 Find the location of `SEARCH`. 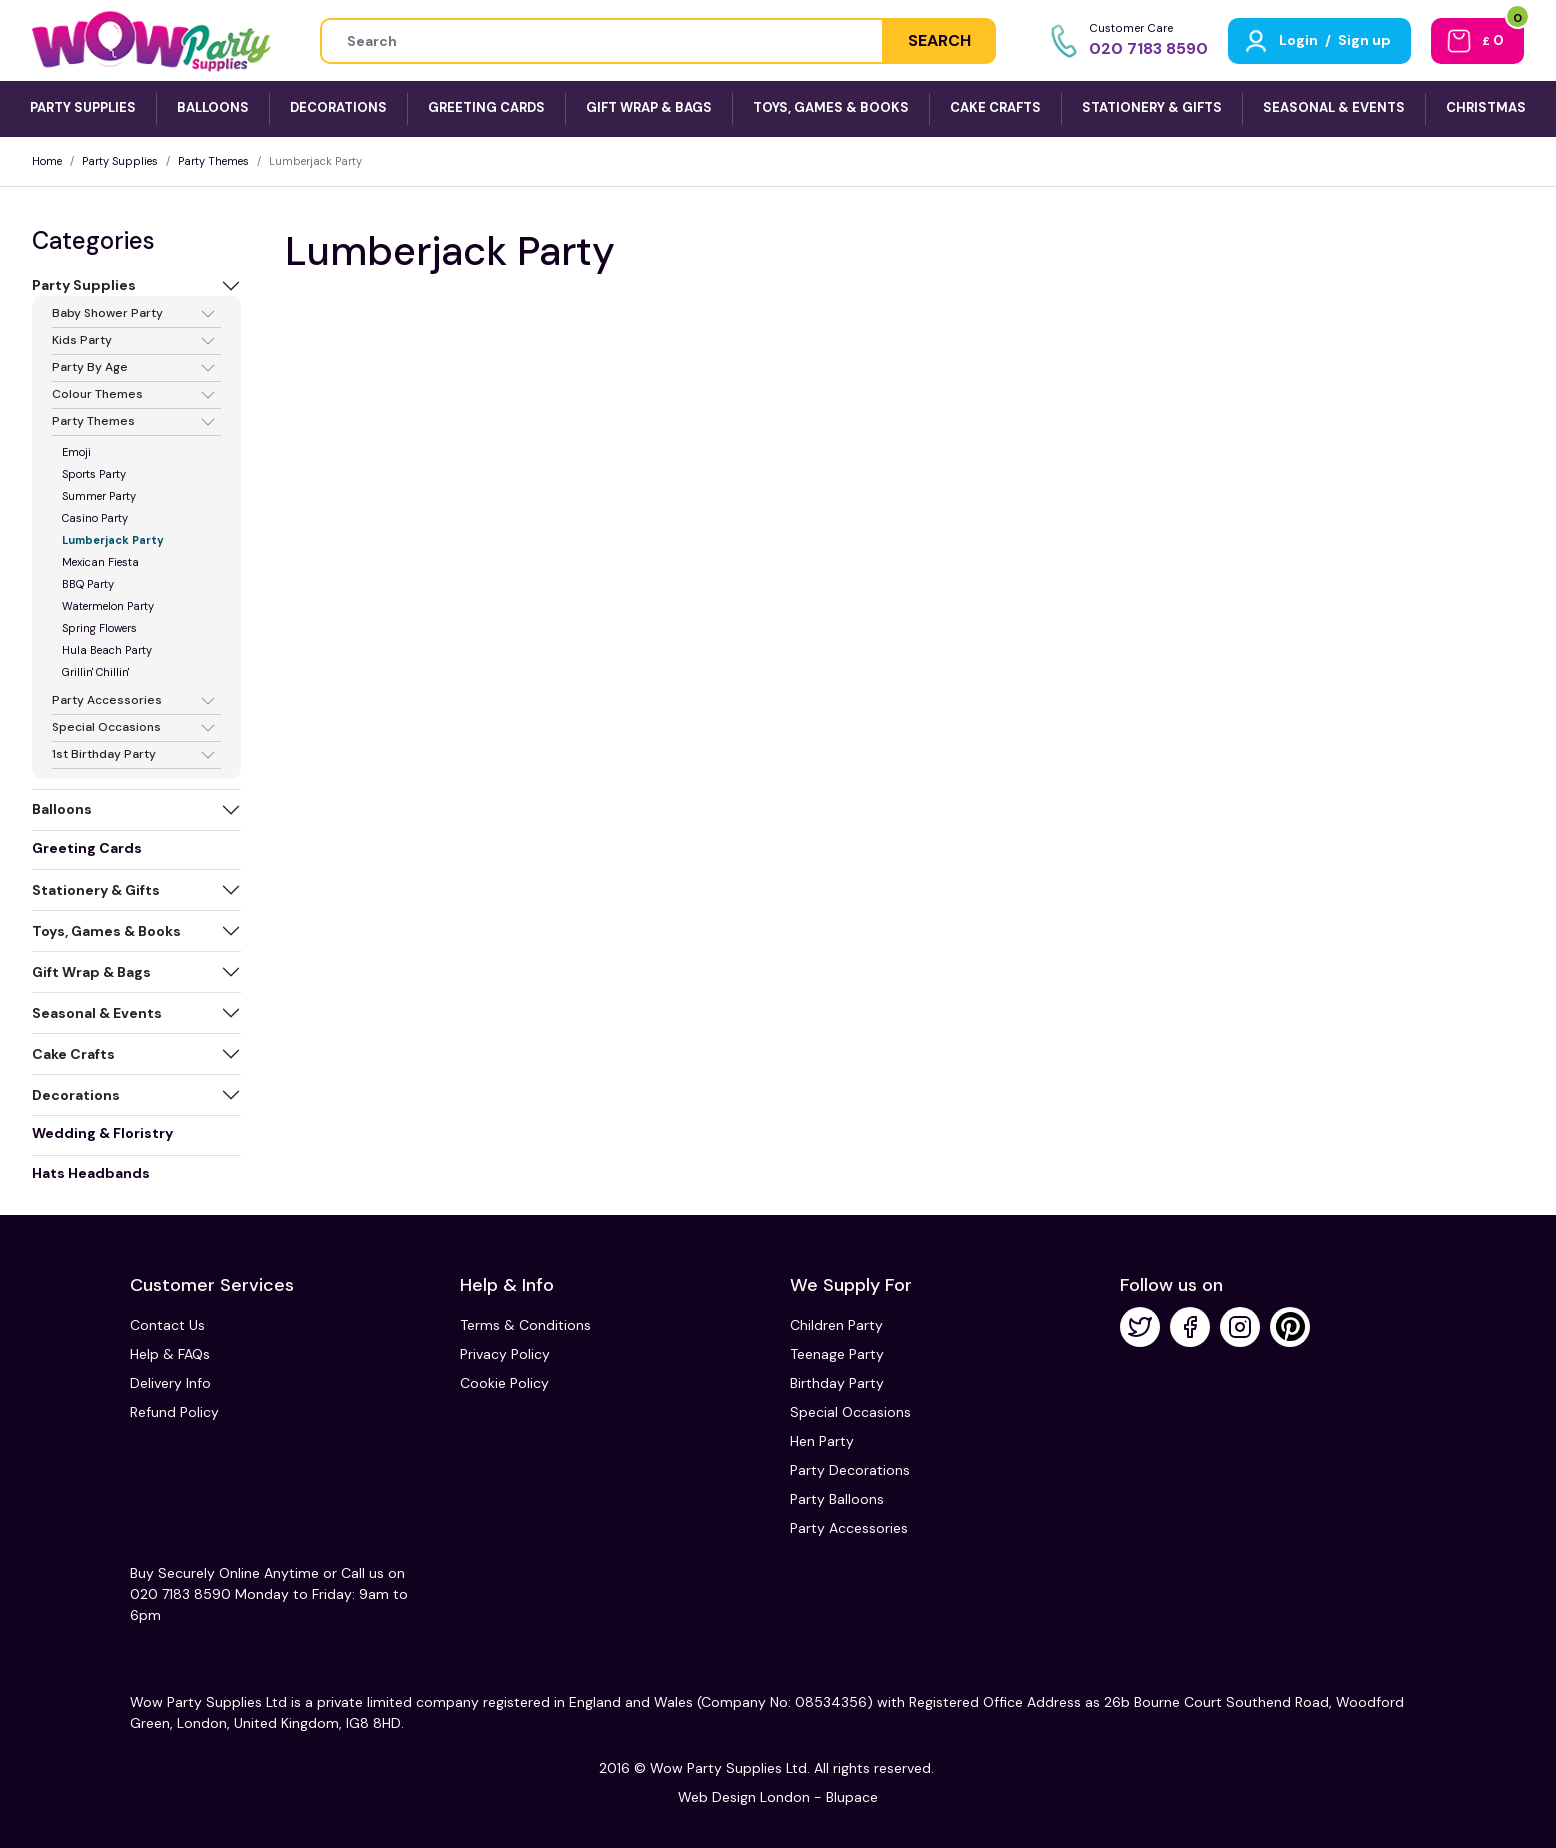

SEARCH is located at coordinates (939, 40).